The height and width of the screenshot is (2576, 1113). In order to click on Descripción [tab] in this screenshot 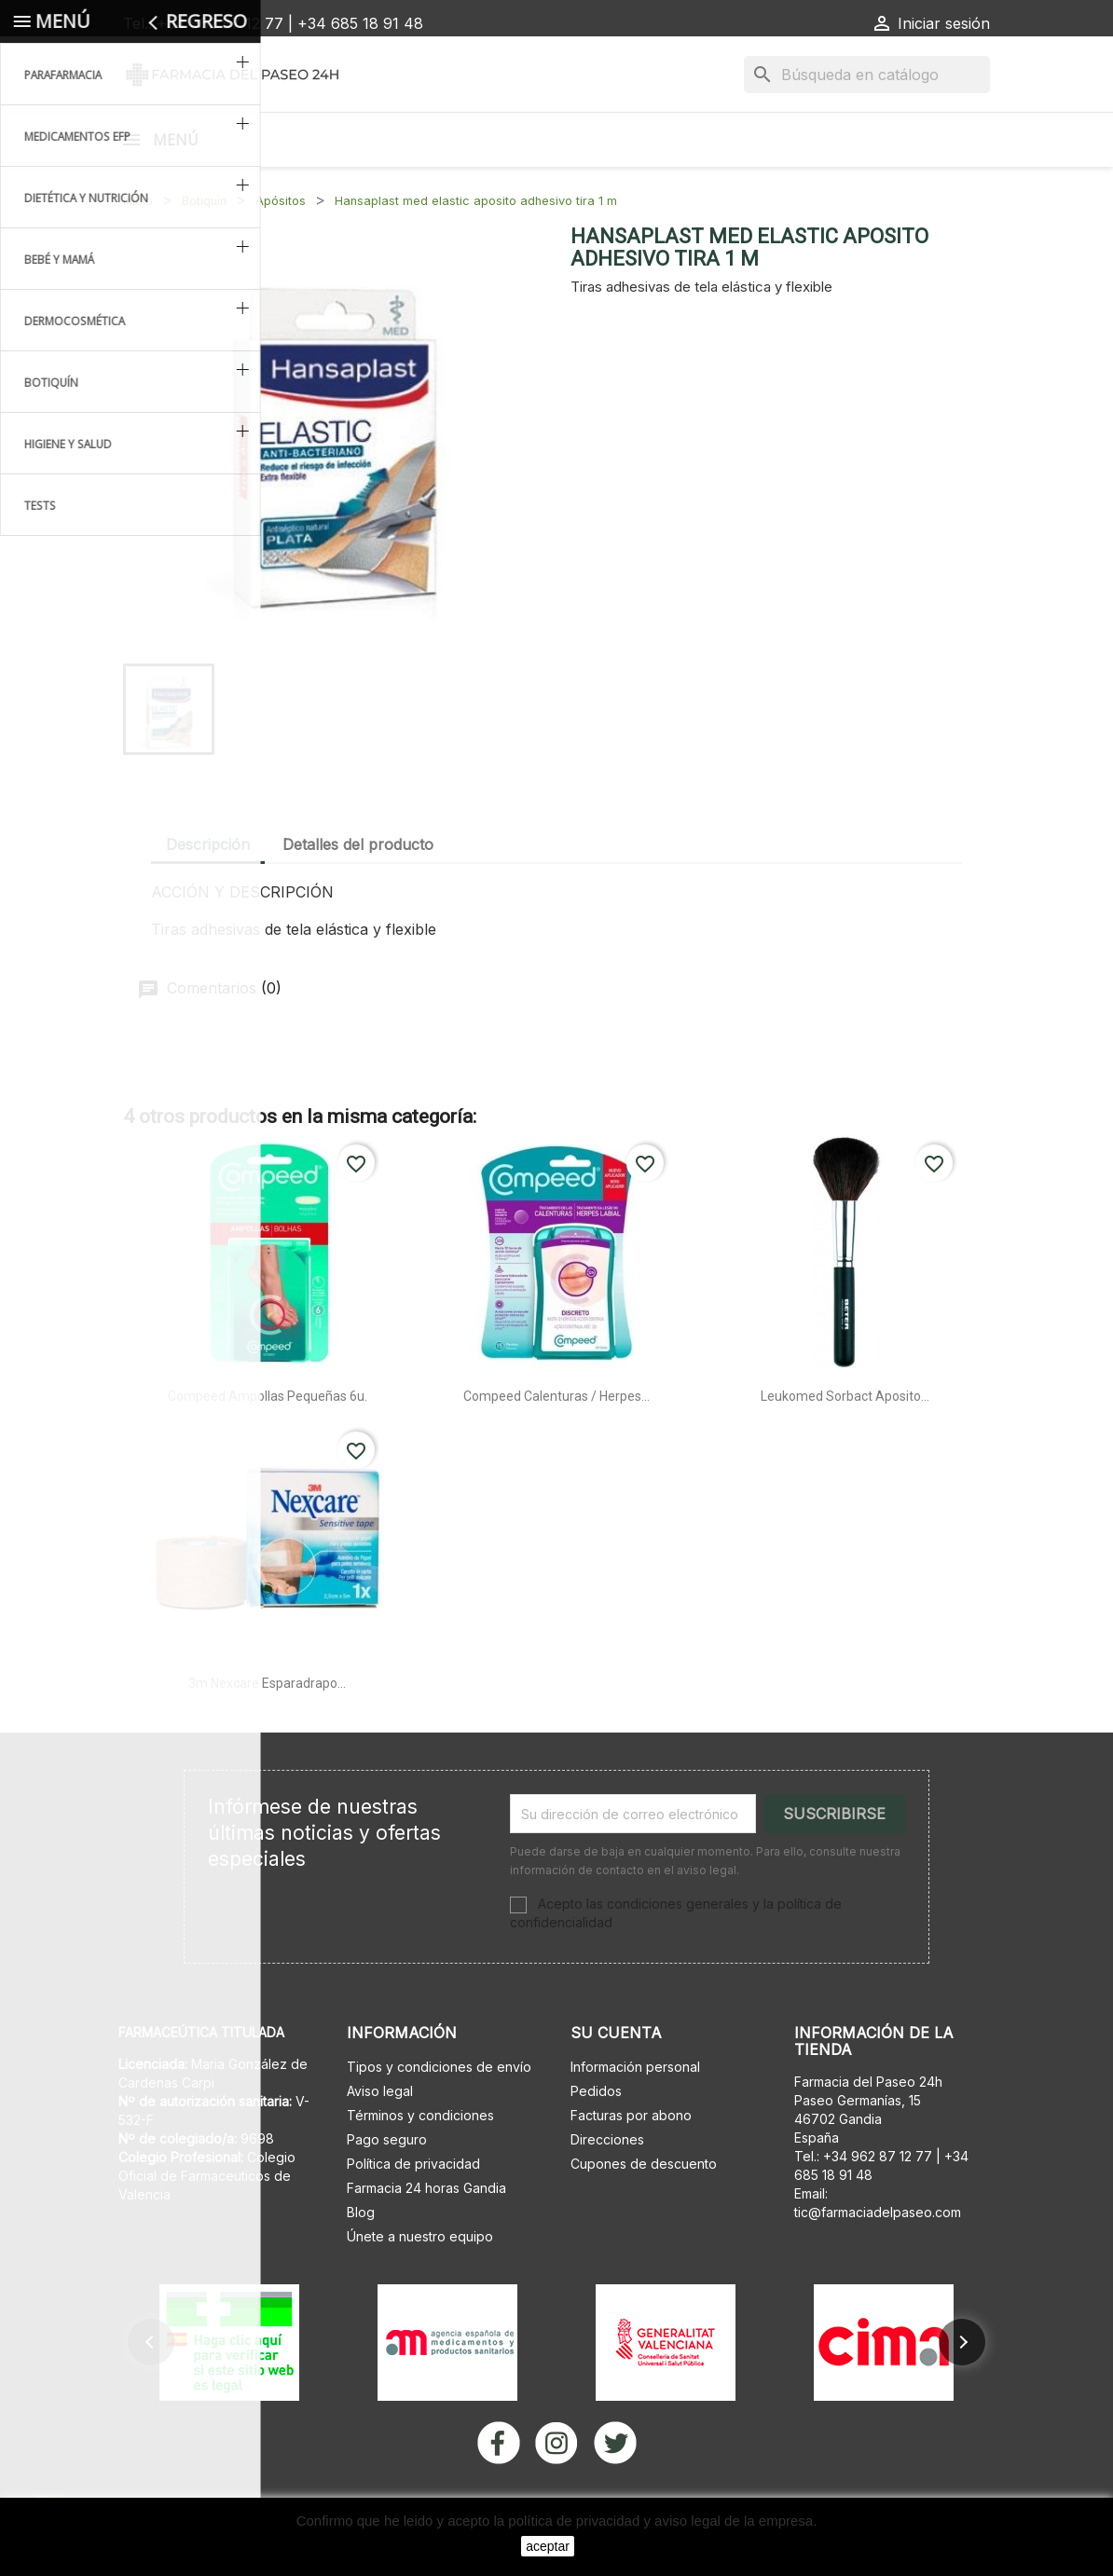, I will do `click(208, 893)`.